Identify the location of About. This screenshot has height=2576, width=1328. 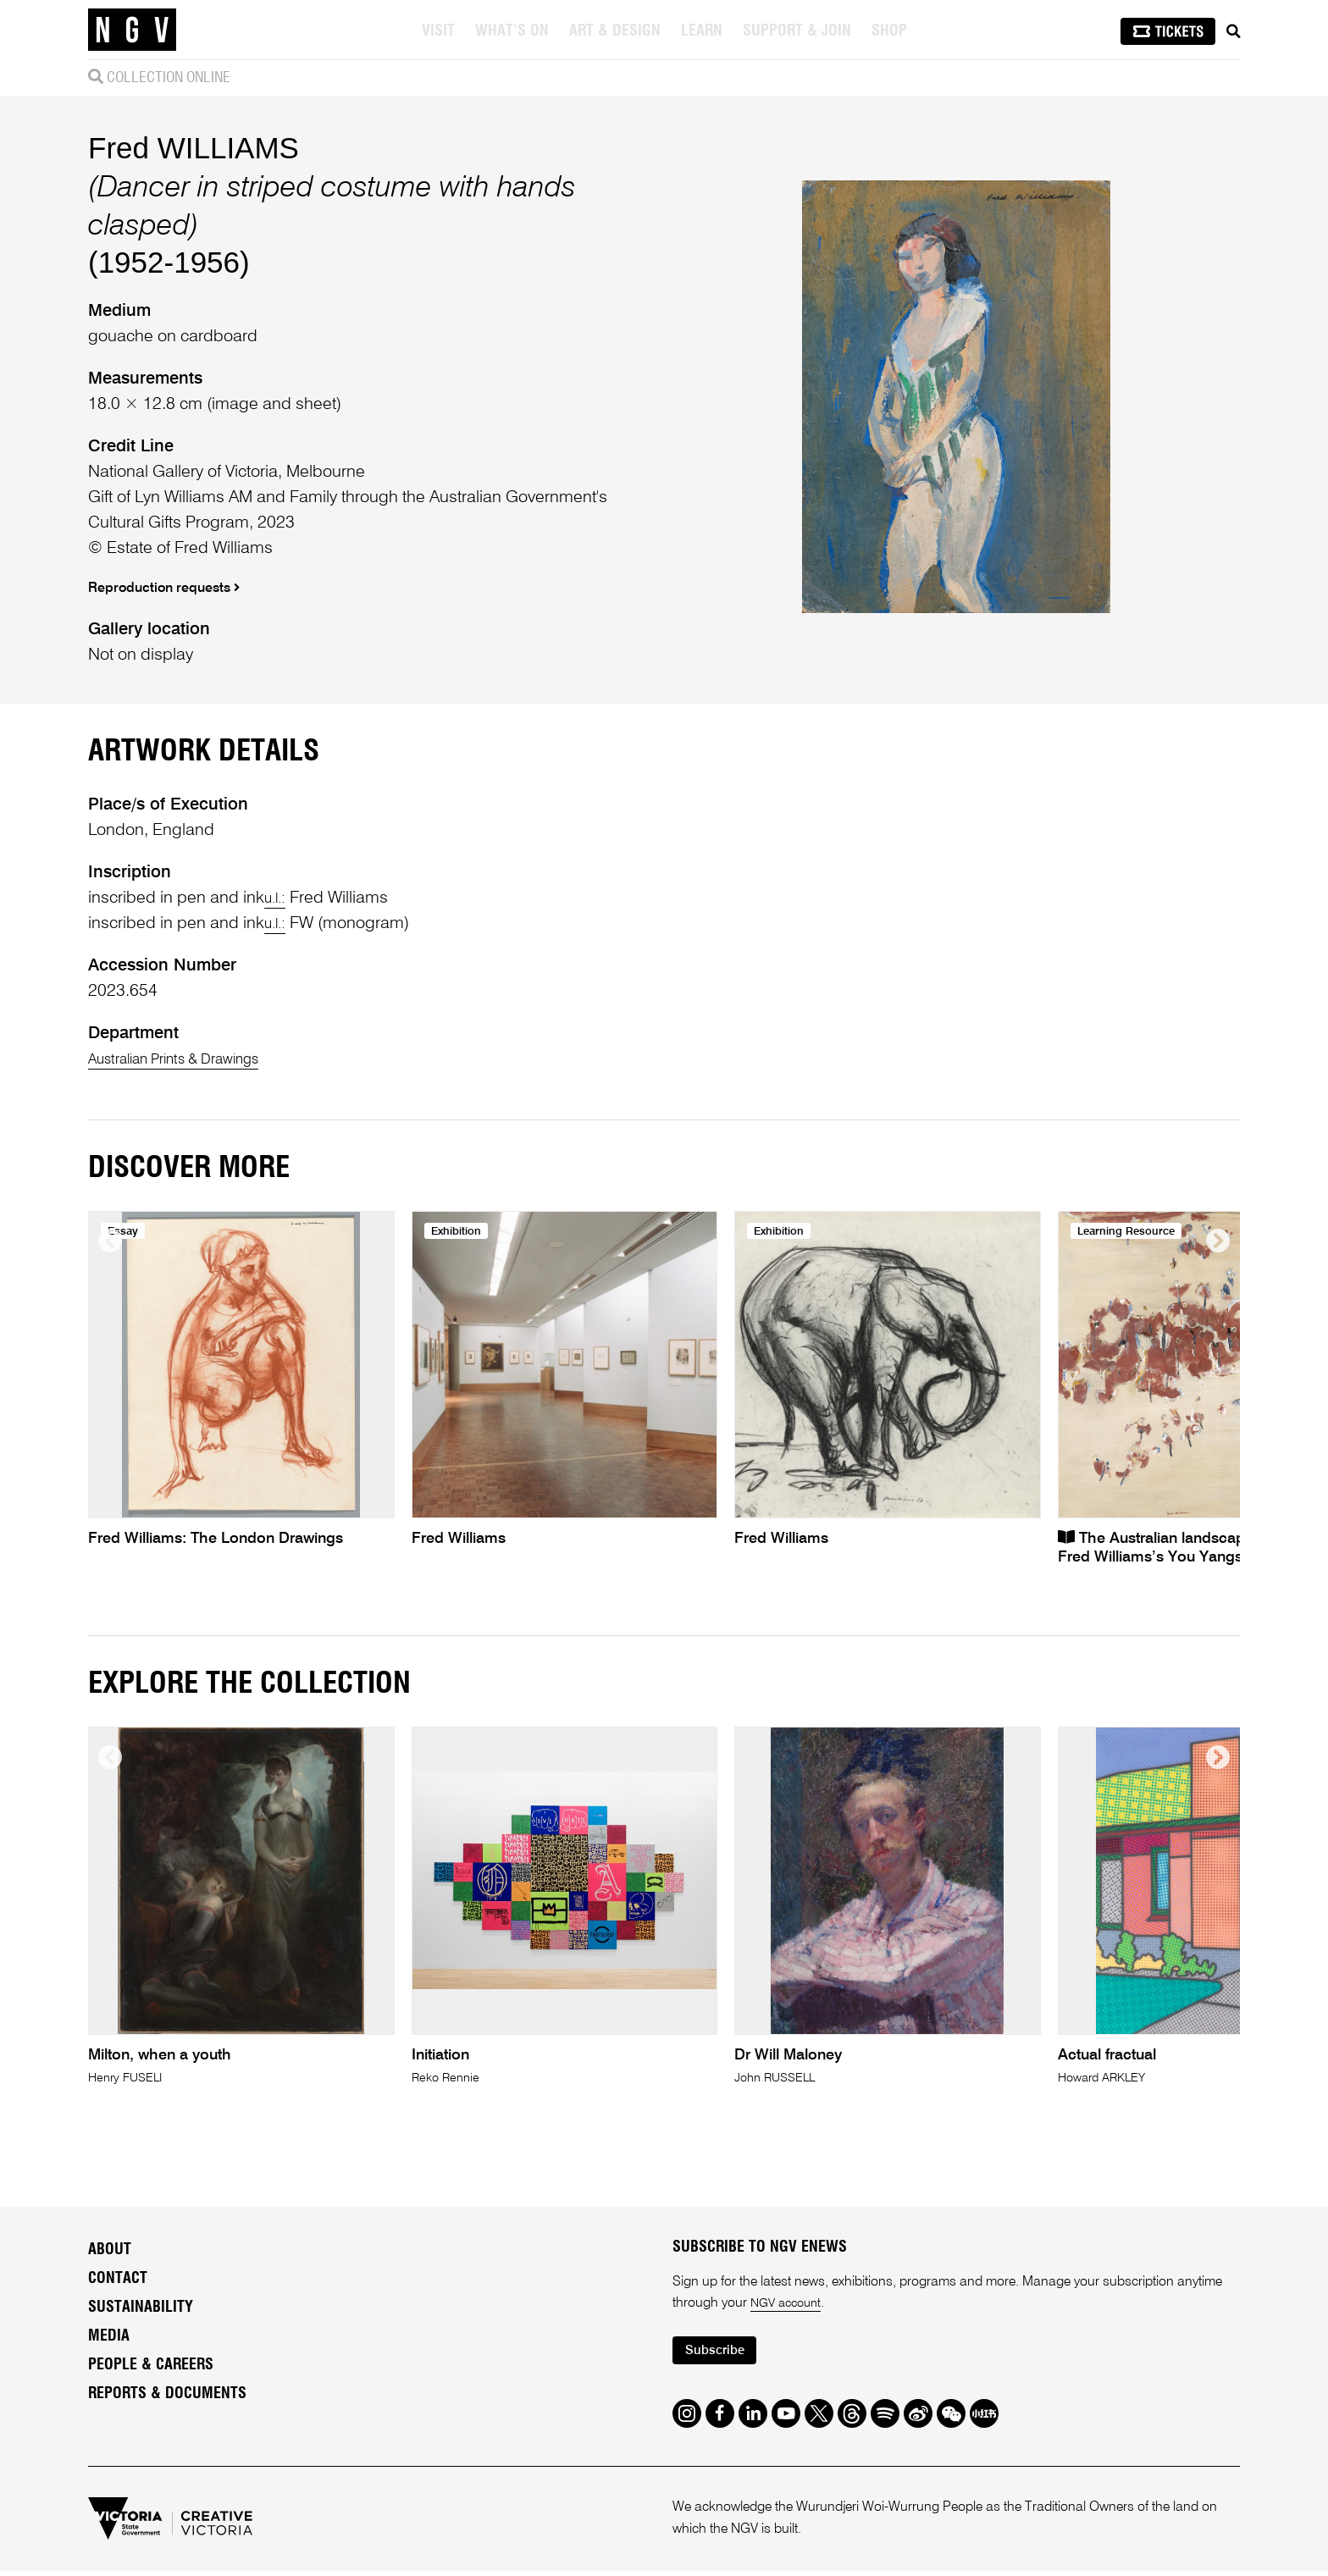
(109, 2485).